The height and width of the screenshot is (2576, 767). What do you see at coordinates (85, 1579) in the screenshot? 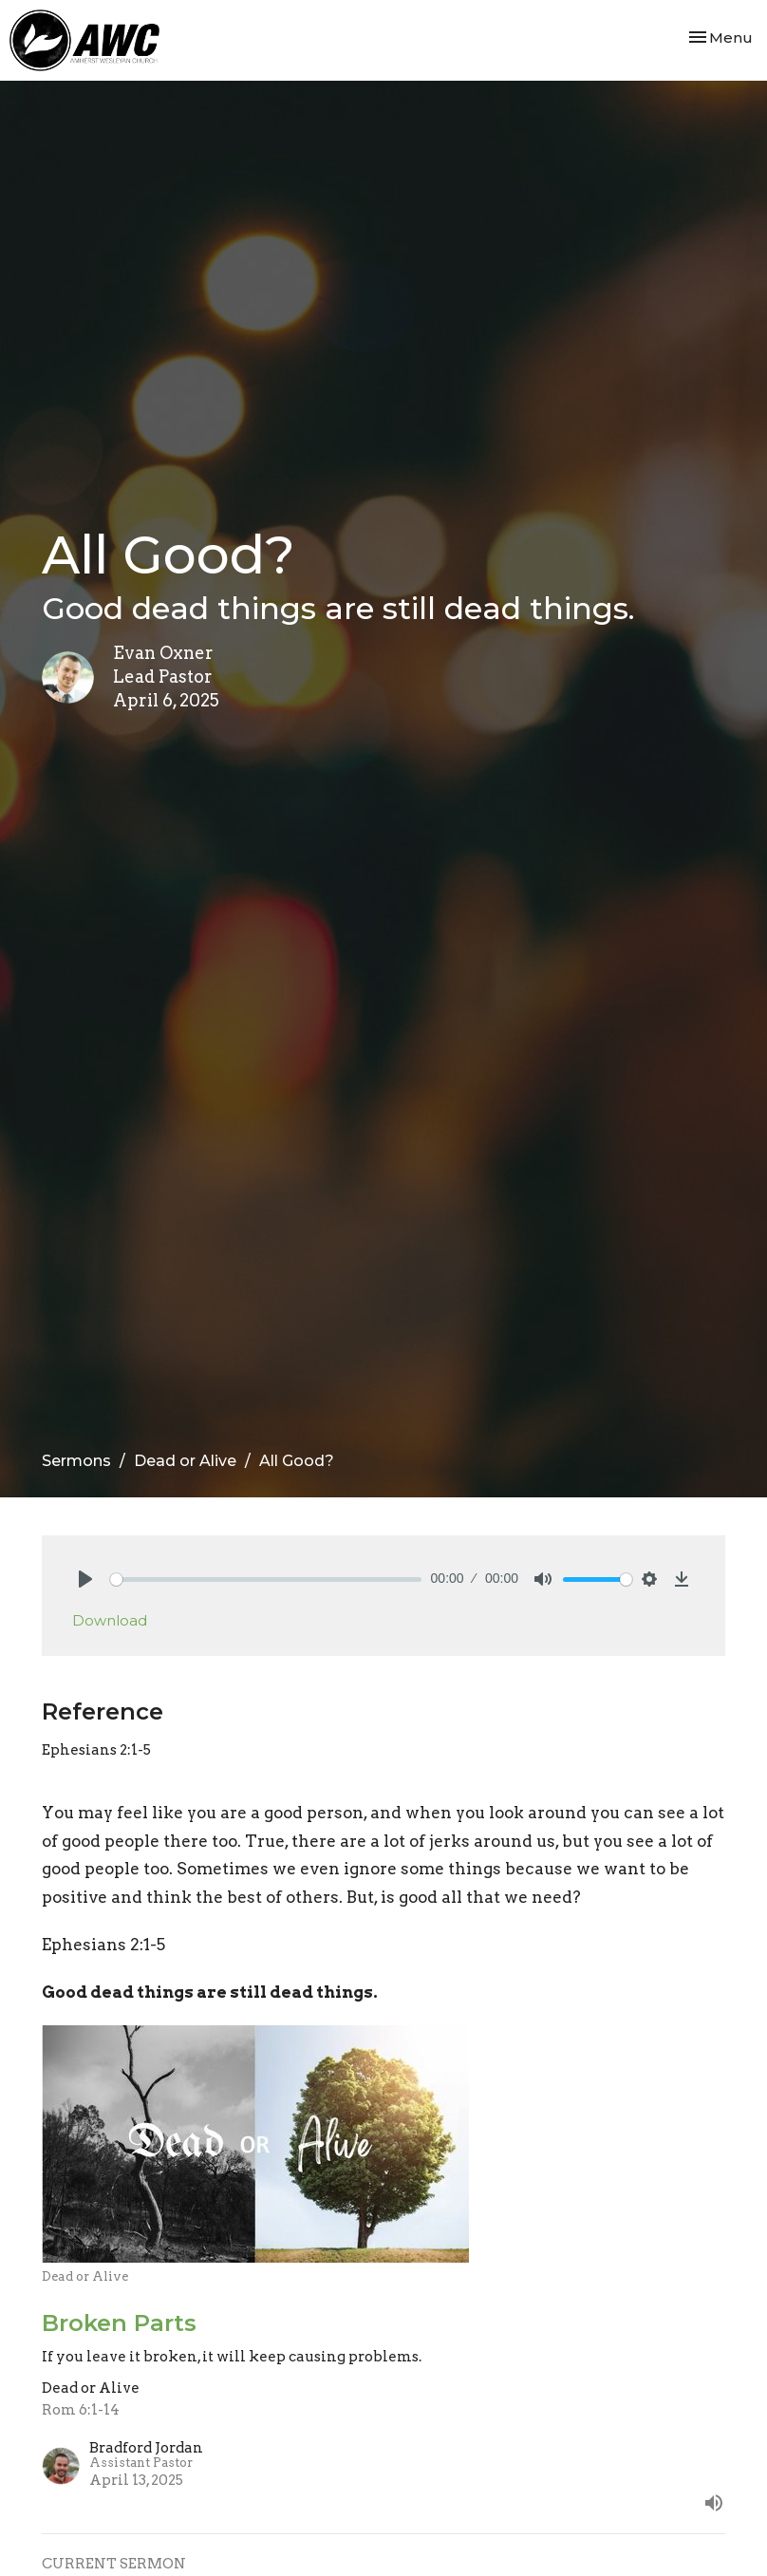
I see `[Play]` at bounding box center [85, 1579].